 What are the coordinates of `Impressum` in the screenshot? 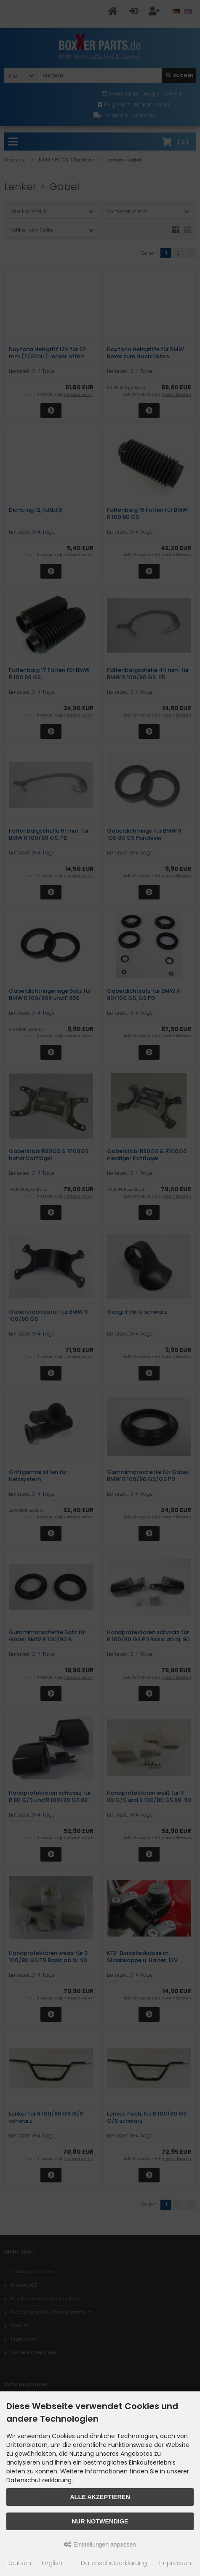 It's located at (176, 2563).